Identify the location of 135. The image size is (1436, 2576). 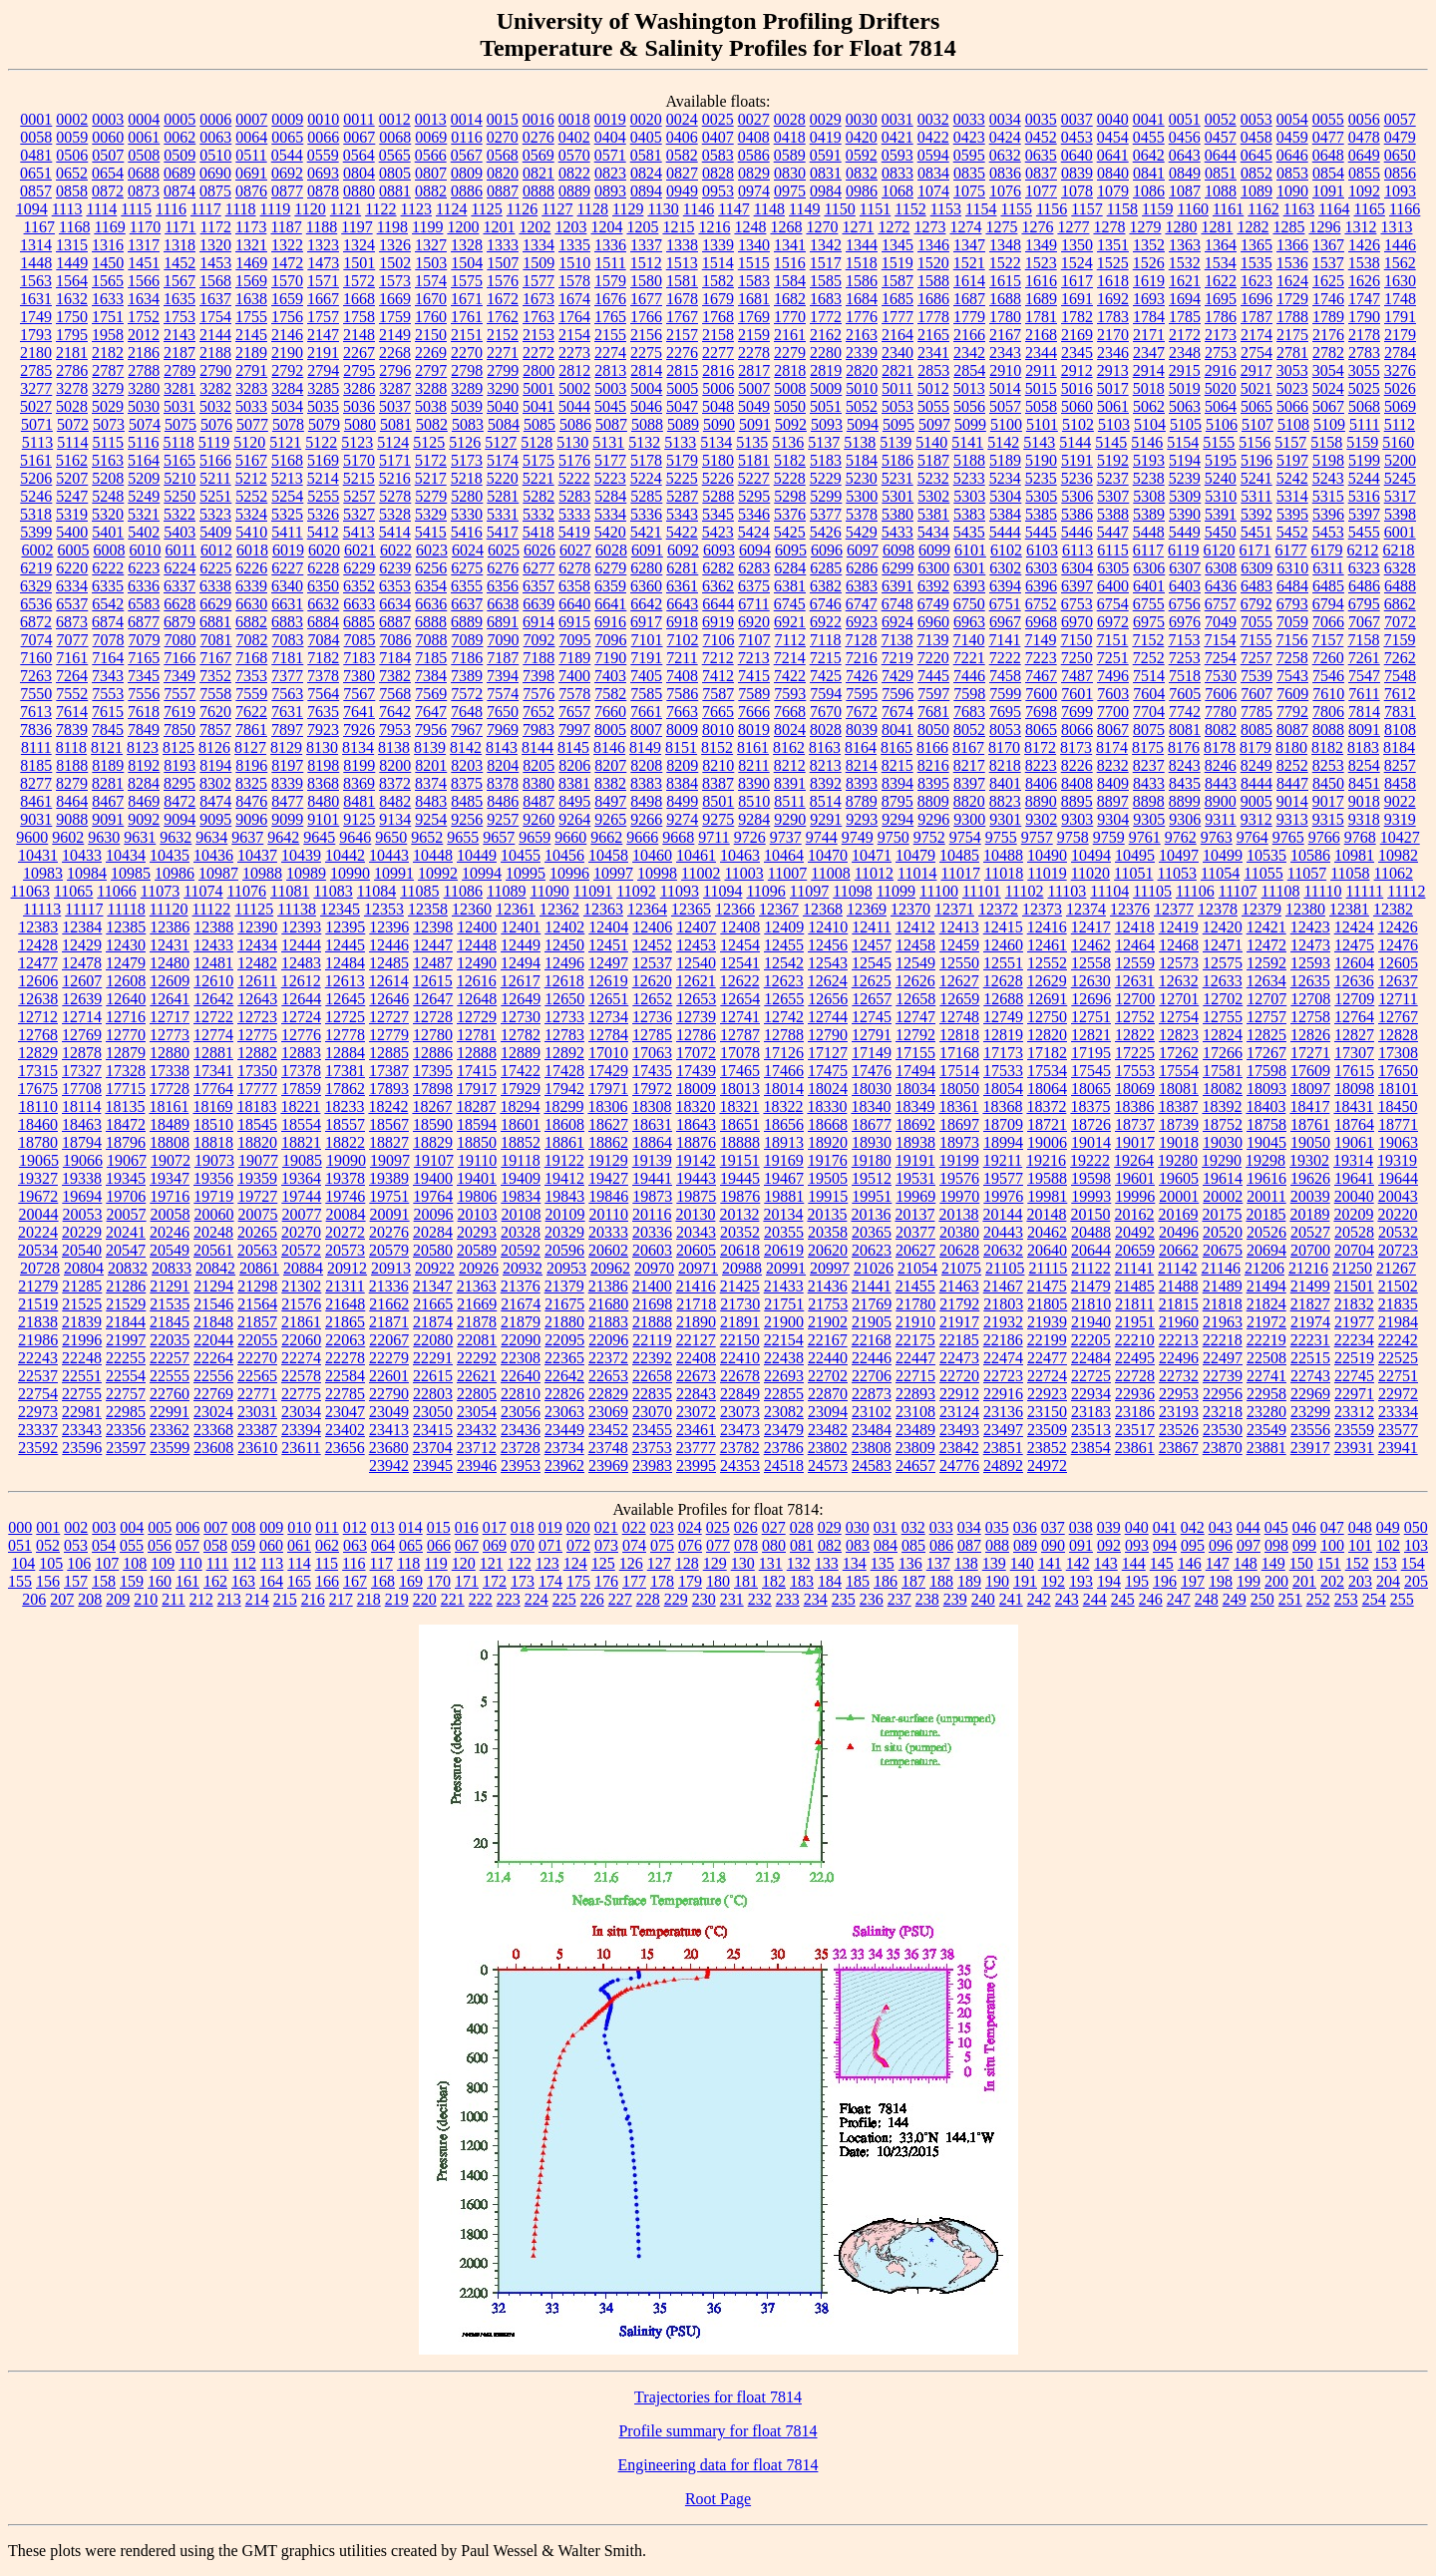
(883, 1563).